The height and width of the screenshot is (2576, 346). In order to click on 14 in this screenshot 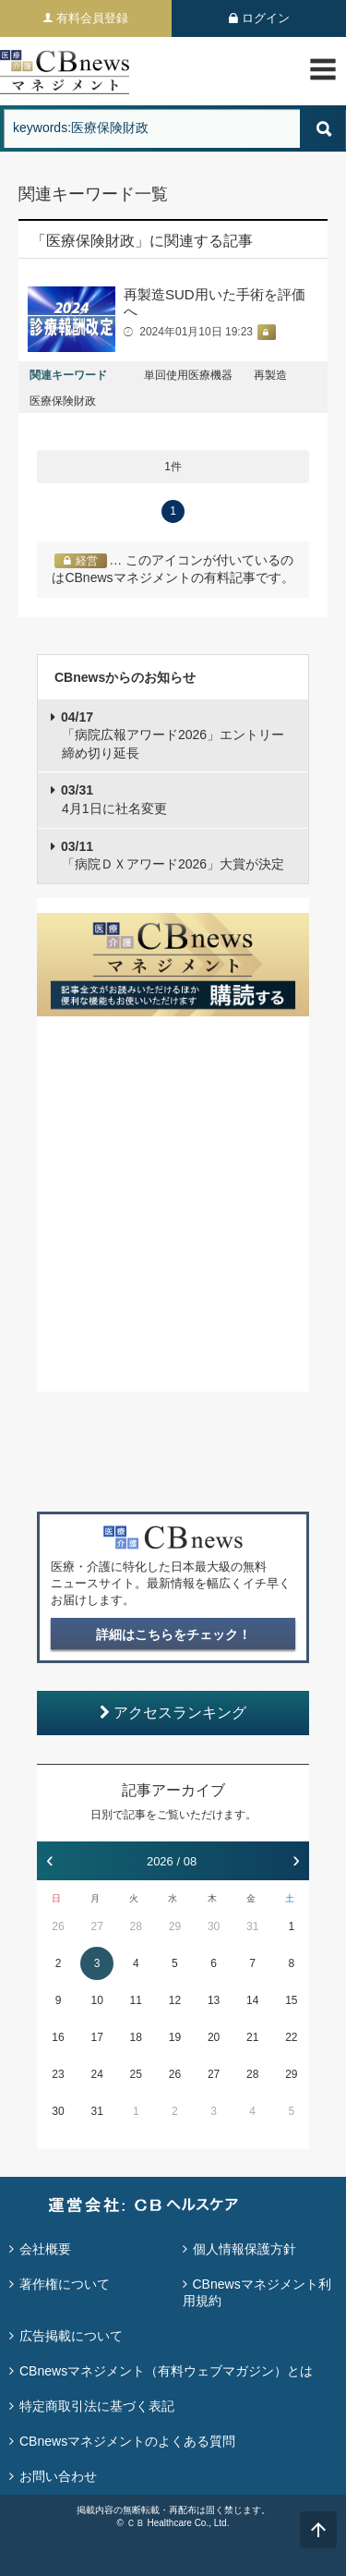, I will do `click(252, 2000)`.